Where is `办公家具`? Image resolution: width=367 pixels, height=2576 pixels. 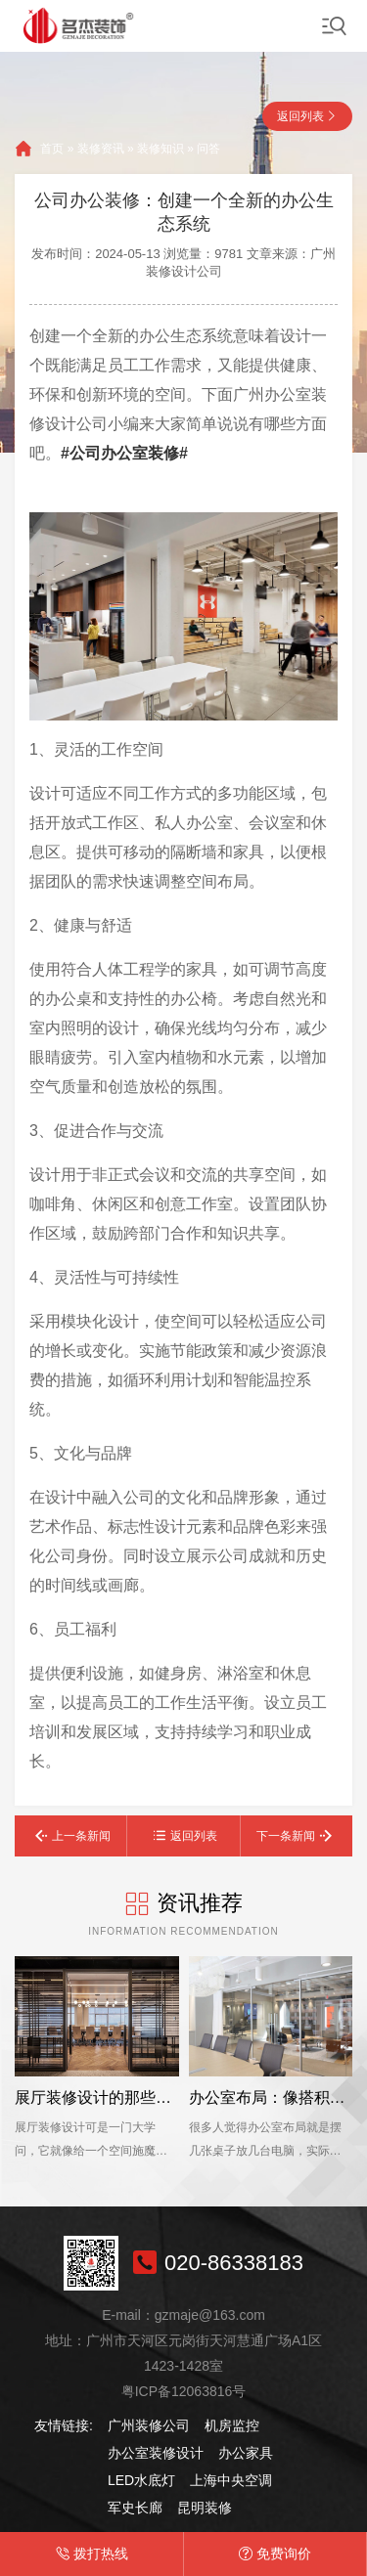 办公家具 is located at coordinates (245, 2453).